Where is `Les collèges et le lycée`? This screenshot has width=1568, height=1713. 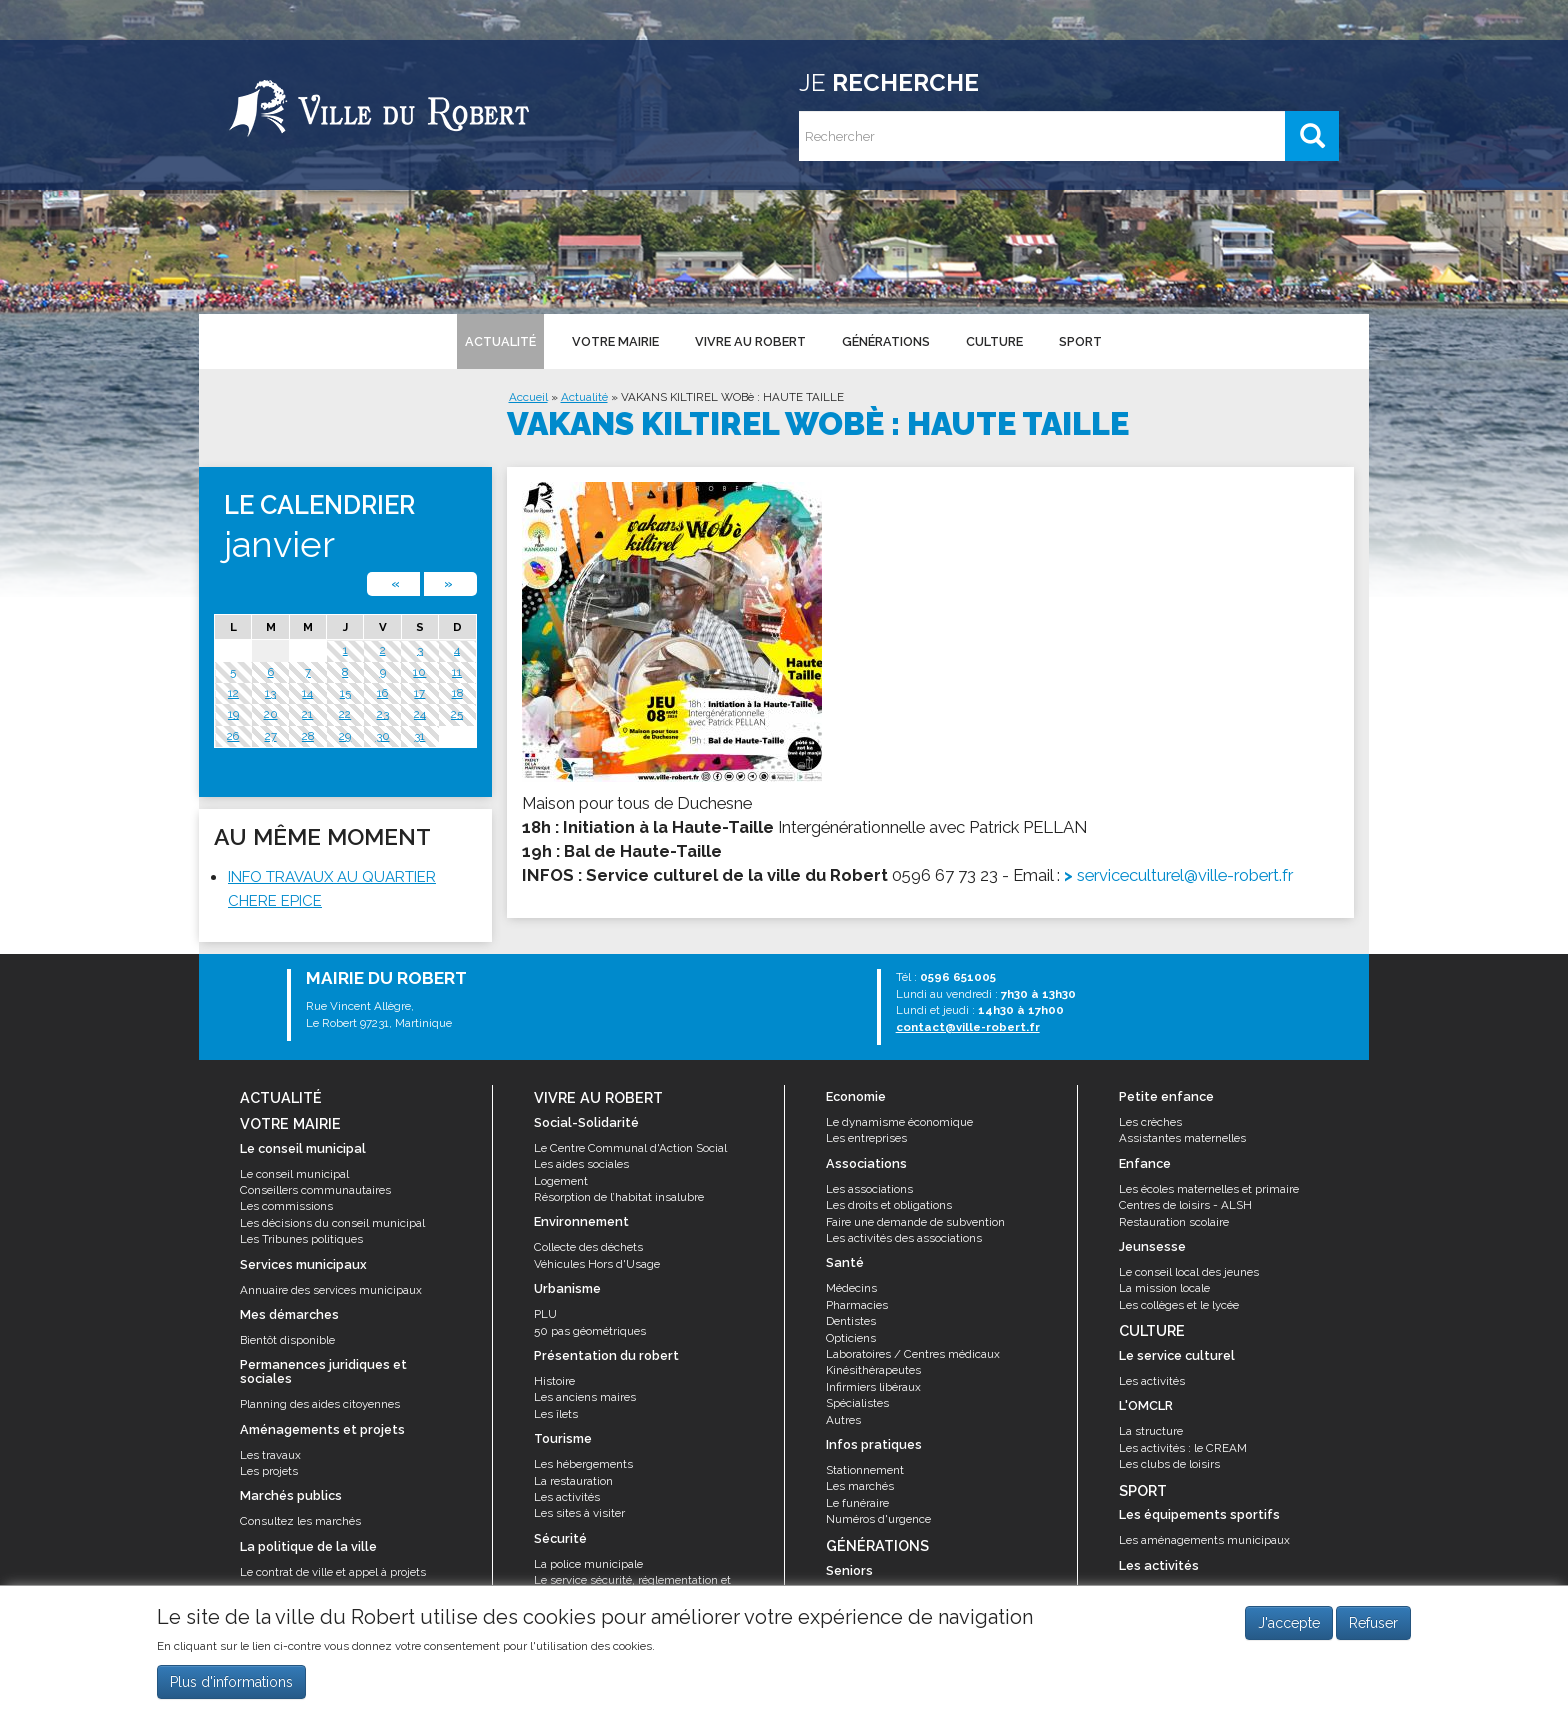
Les collèges et le lycée is located at coordinates (1179, 1305).